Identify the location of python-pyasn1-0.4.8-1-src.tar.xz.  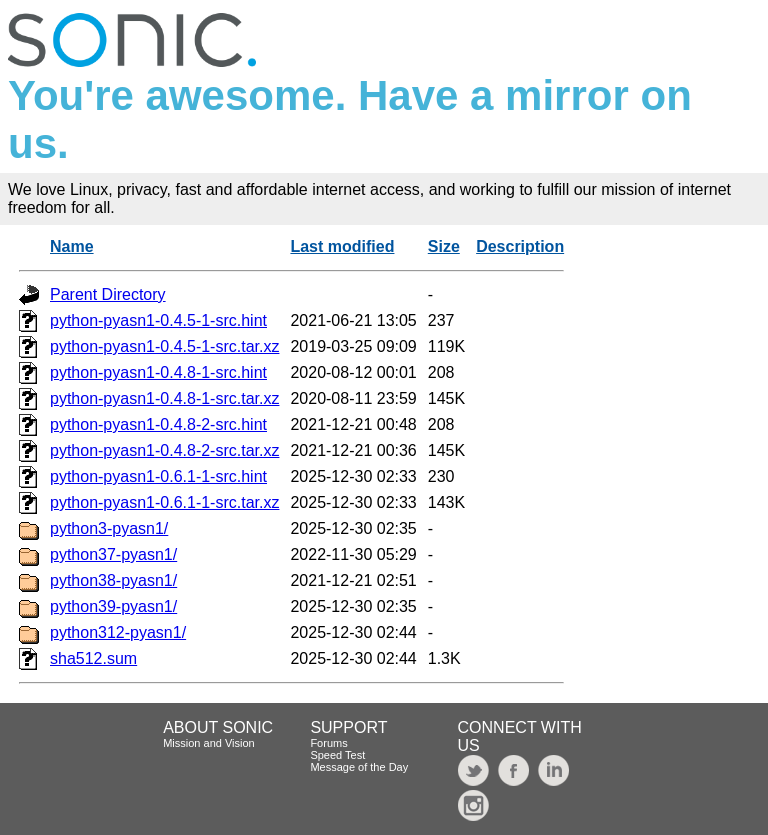
(164, 398).